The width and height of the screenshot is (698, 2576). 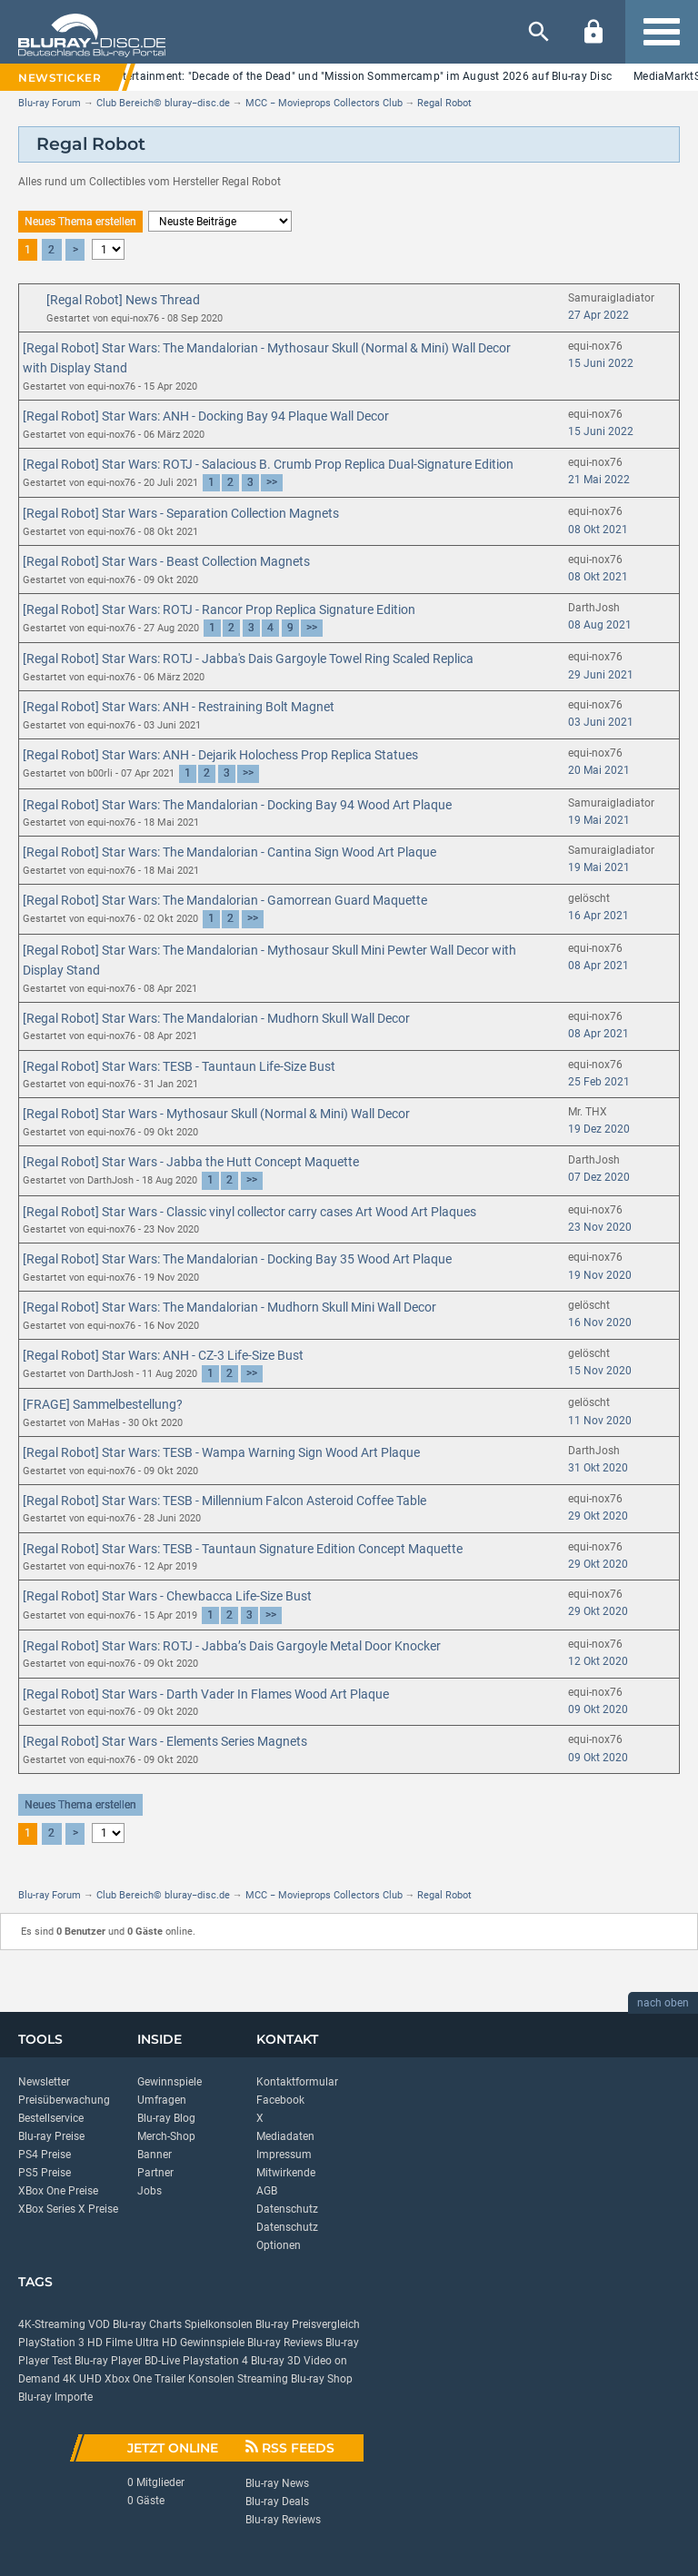 What do you see at coordinates (51, 2342) in the screenshot?
I see `PlayStation 3` at bounding box center [51, 2342].